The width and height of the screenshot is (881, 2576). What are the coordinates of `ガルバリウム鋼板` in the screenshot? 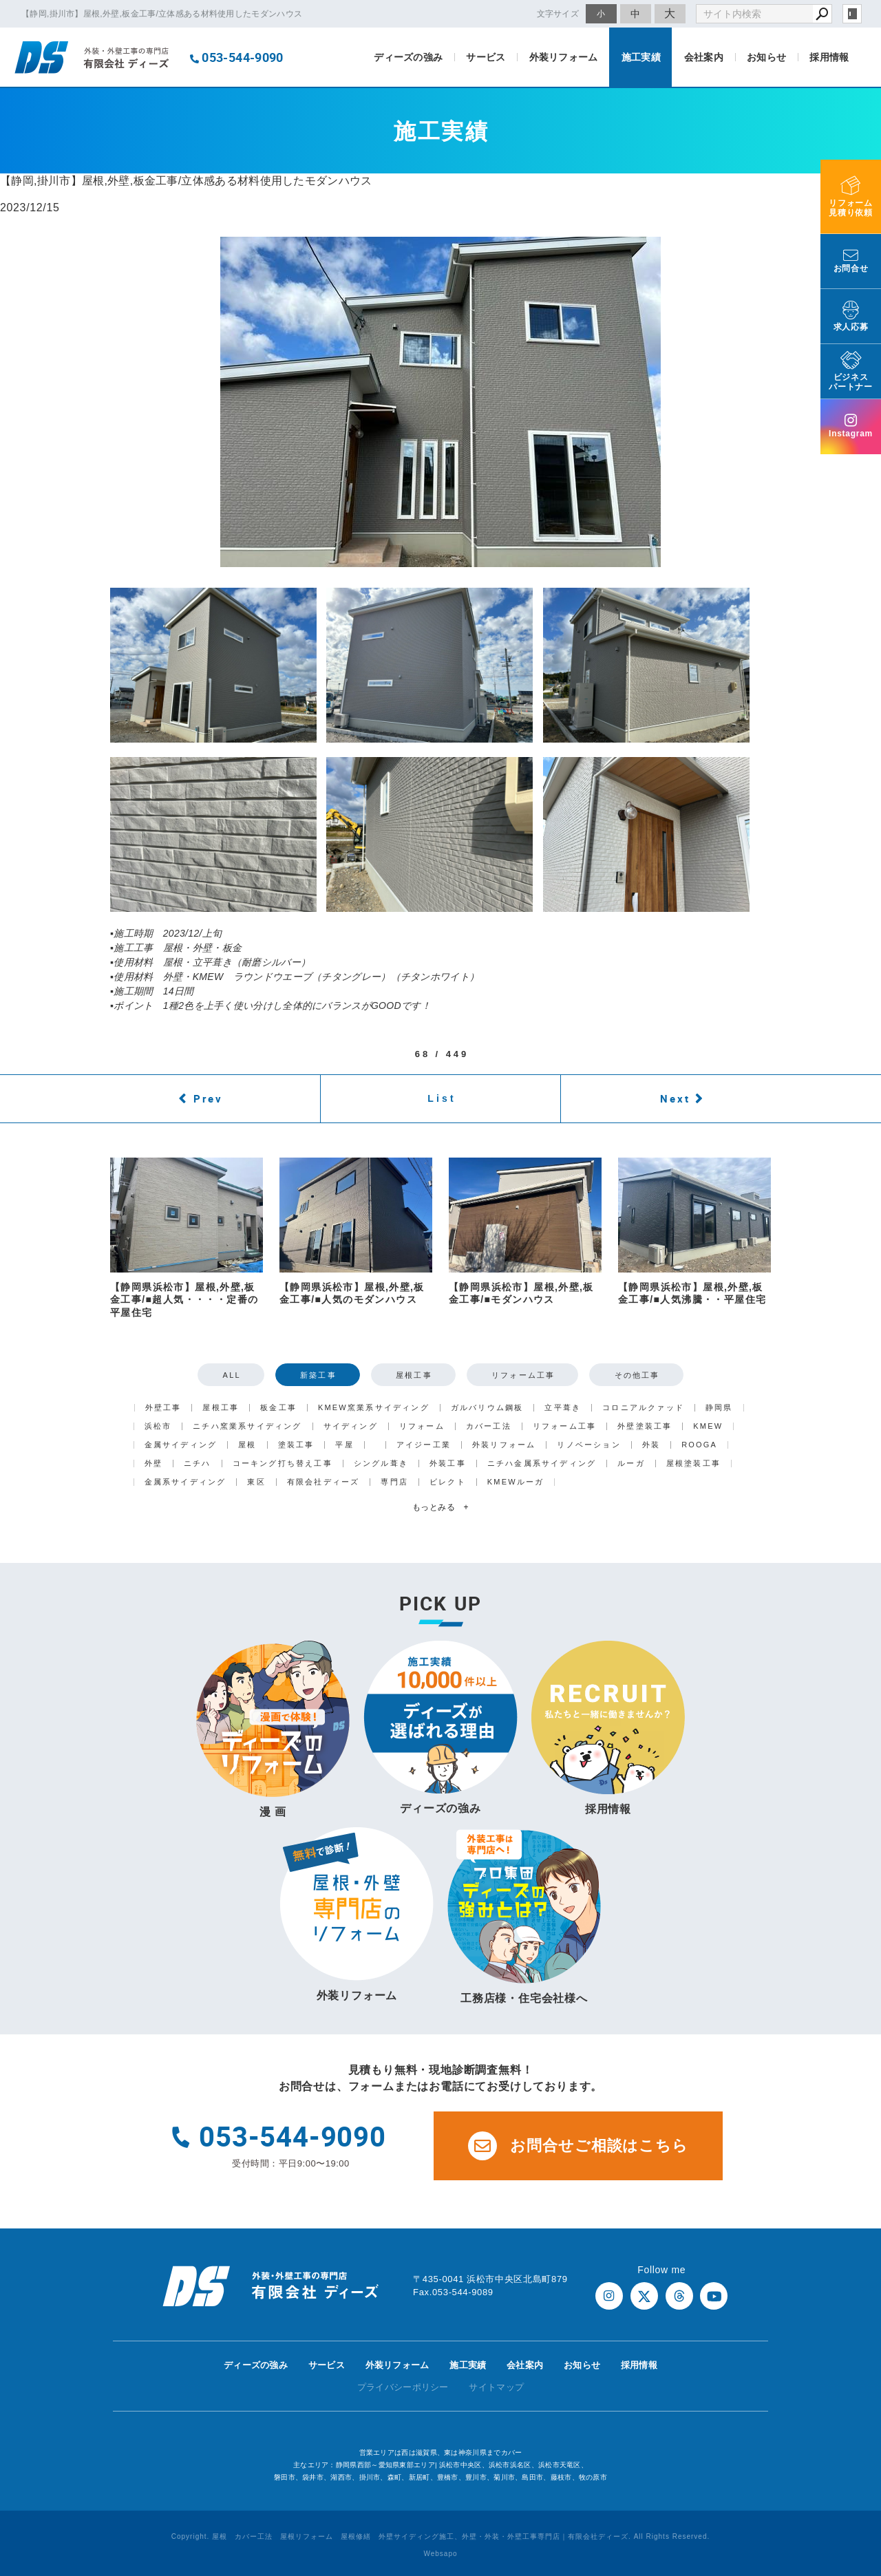 It's located at (487, 1408).